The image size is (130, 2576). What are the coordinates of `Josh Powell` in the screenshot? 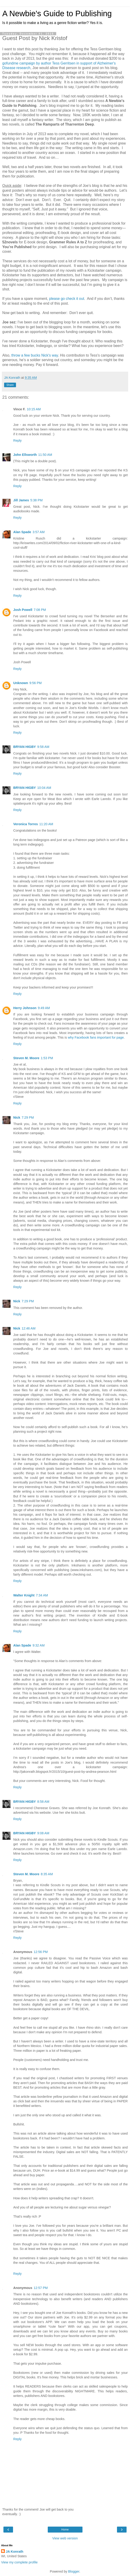 It's located at (22, 610).